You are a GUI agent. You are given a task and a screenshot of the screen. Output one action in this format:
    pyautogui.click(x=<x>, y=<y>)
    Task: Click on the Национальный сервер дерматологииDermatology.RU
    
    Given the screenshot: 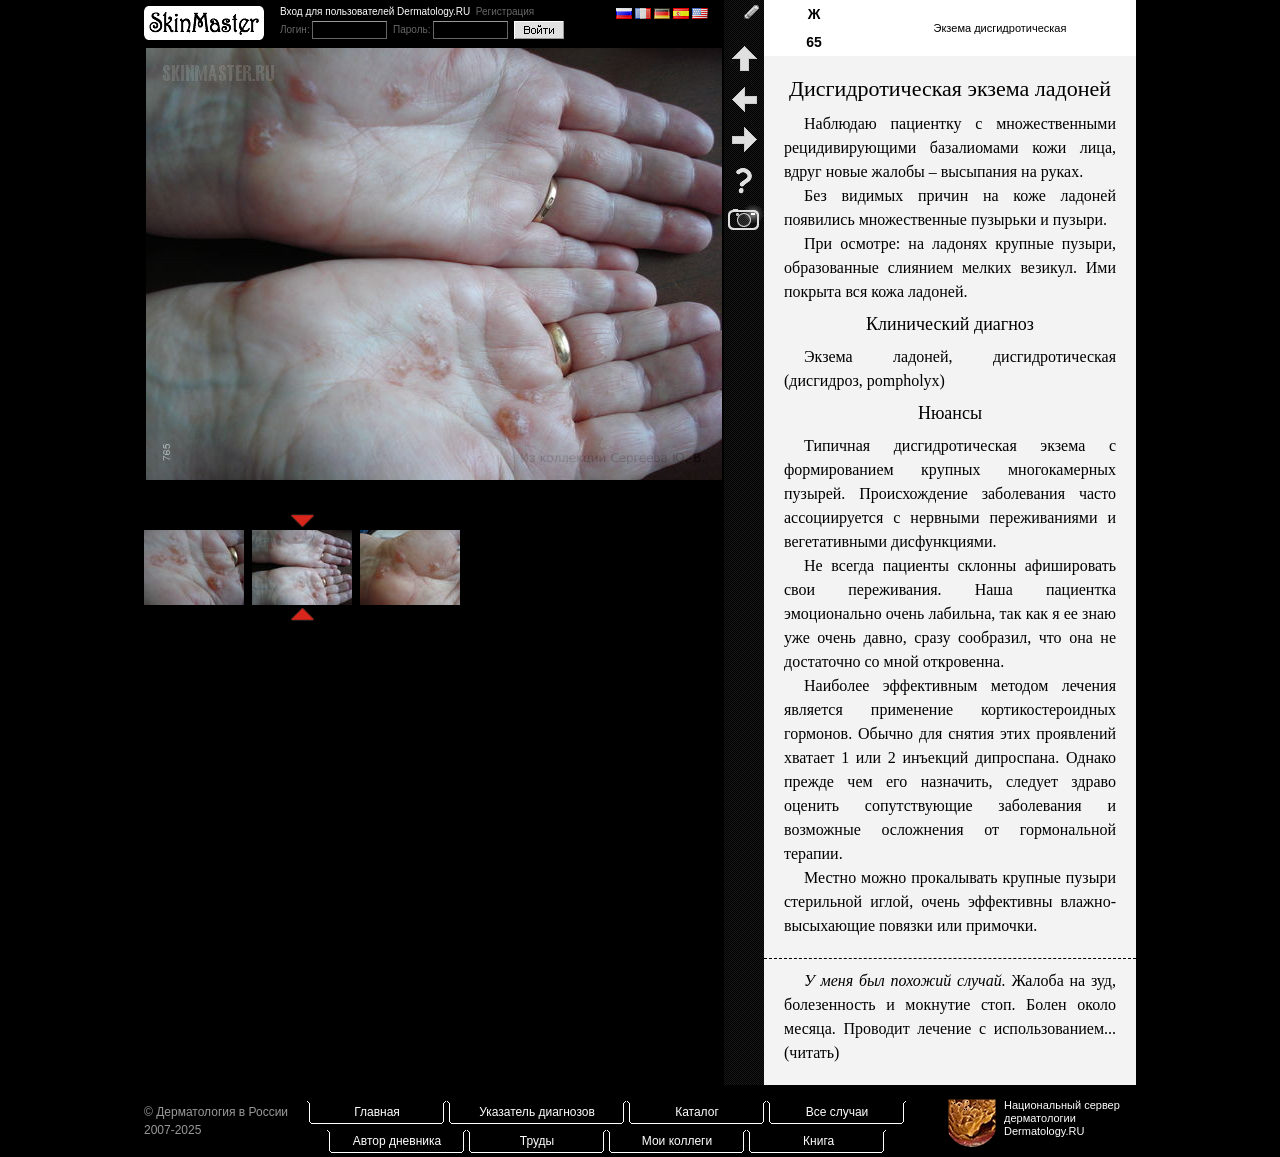 What is the action you would take?
    pyautogui.click(x=1062, y=1118)
    